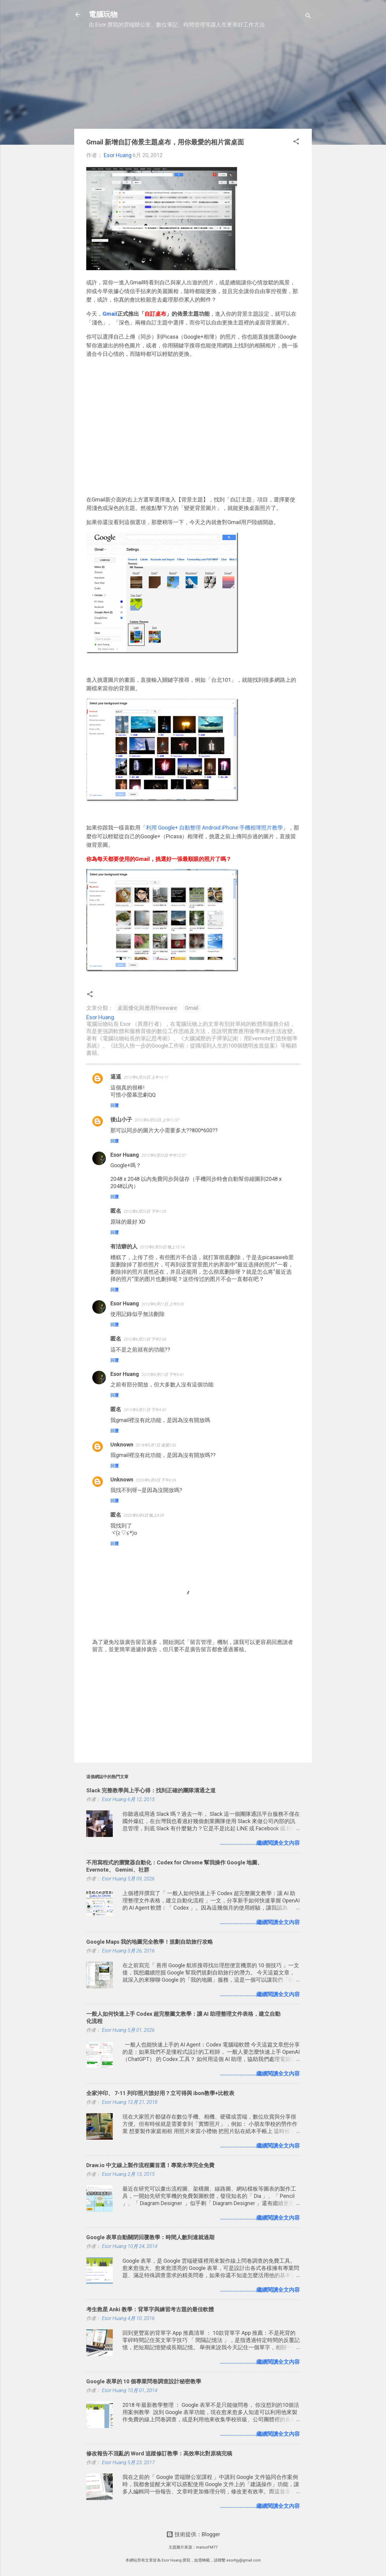  Describe the element at coordinates (150, 2309) in the screenshot. I see `考生救星 Anki 教學：背單字與練習考古題的最佳軟體` at that location.